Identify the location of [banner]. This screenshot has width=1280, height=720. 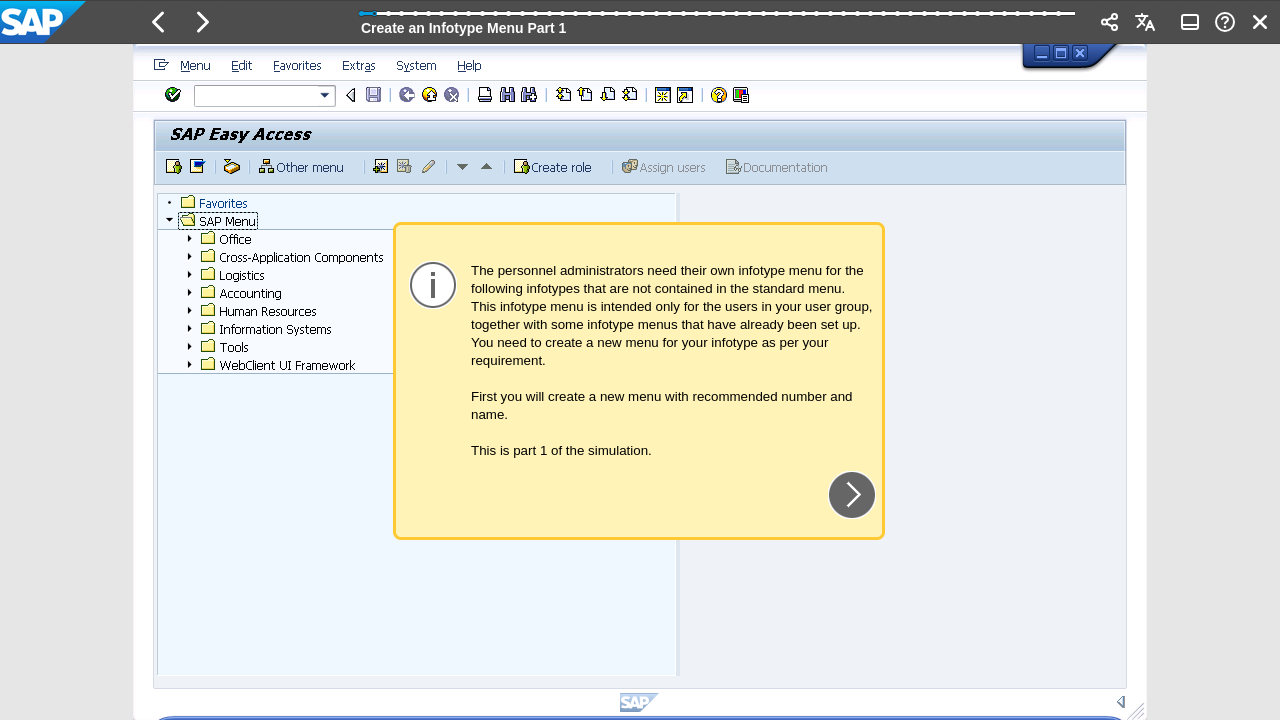
(640, 22).